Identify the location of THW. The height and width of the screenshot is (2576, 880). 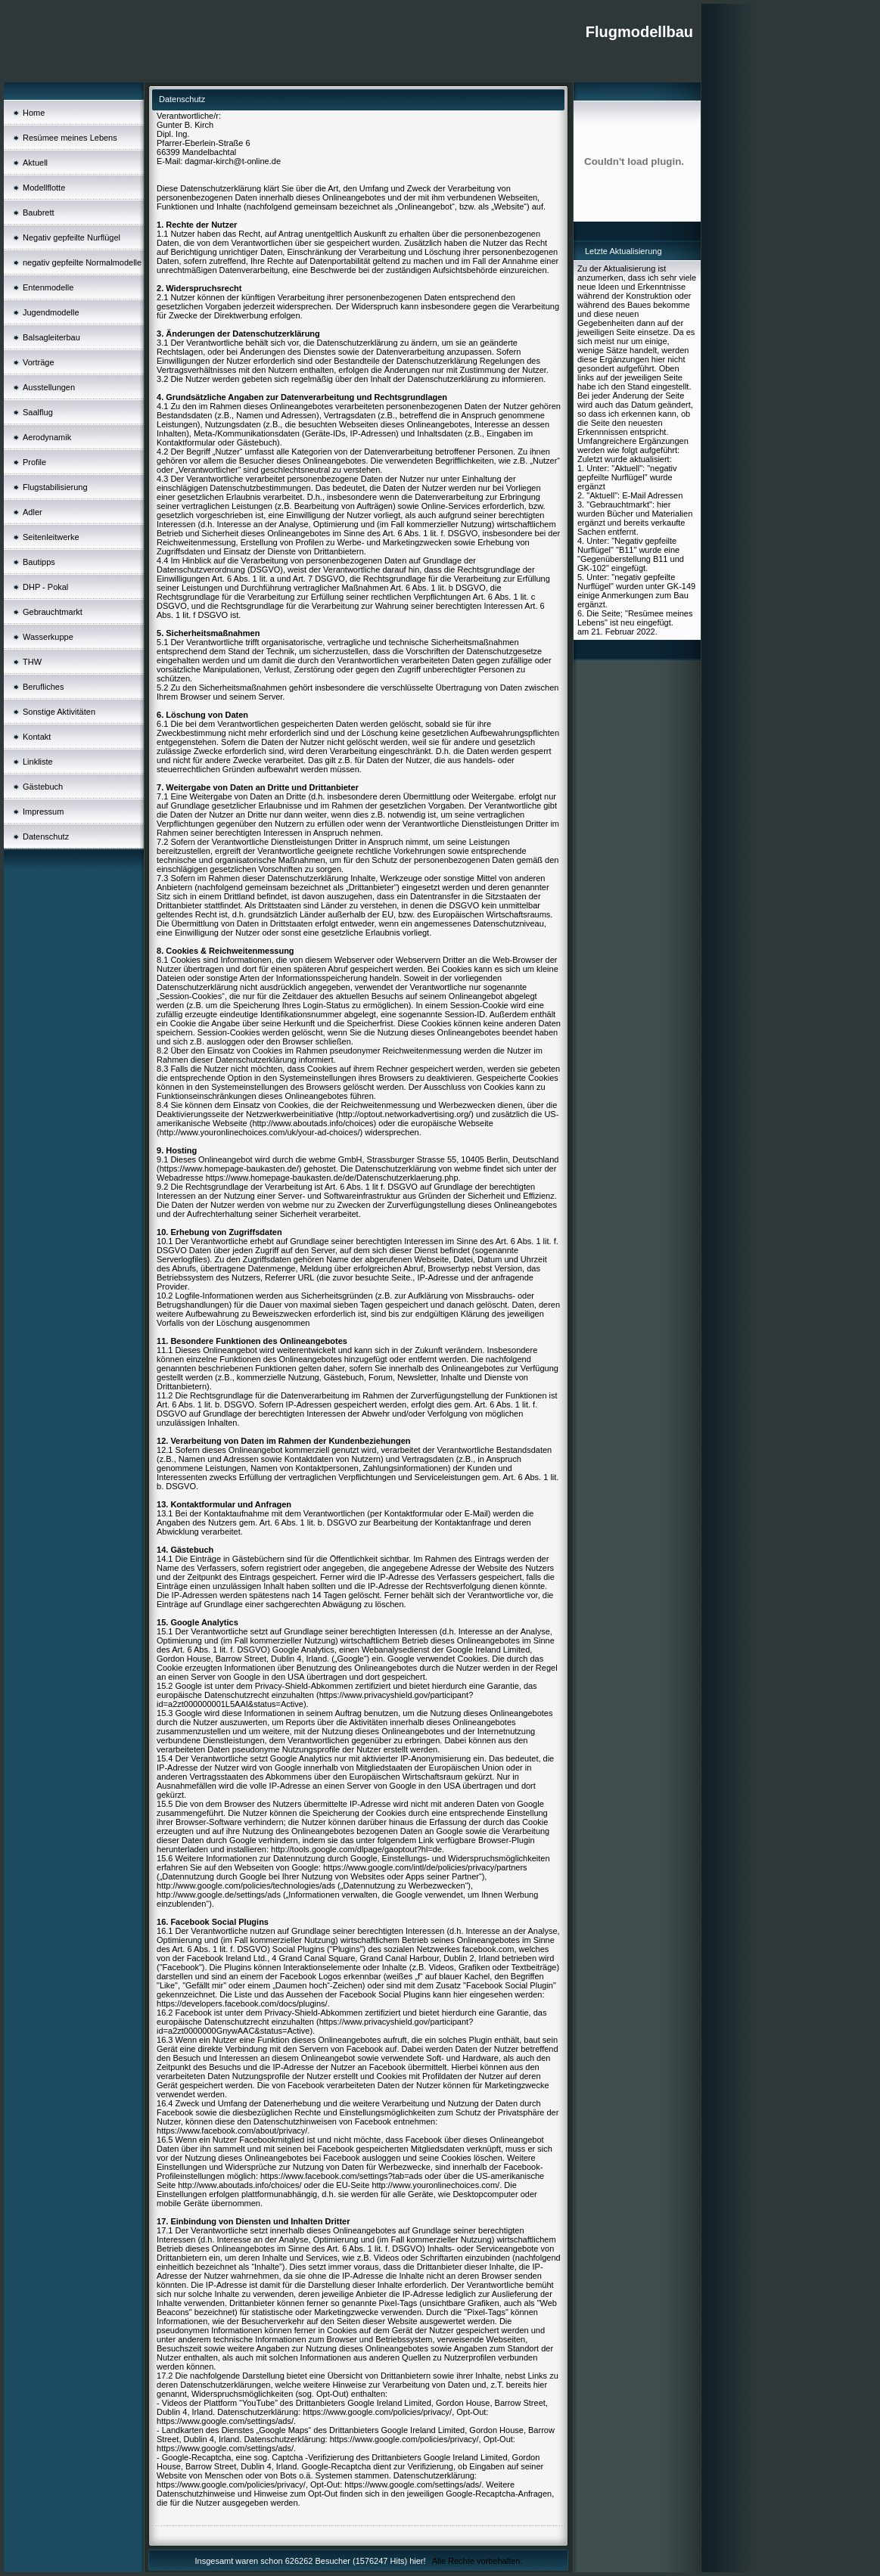
(32, 661).